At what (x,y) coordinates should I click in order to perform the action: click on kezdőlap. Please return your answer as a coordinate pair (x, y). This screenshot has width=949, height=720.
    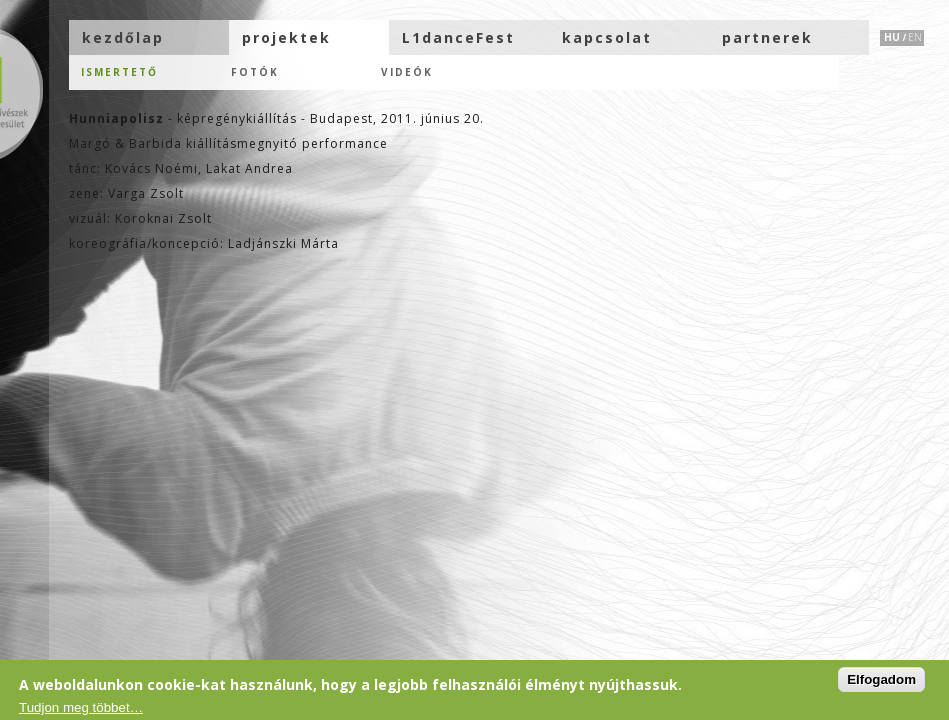
    Looking at the image, I should click on (123, 37).